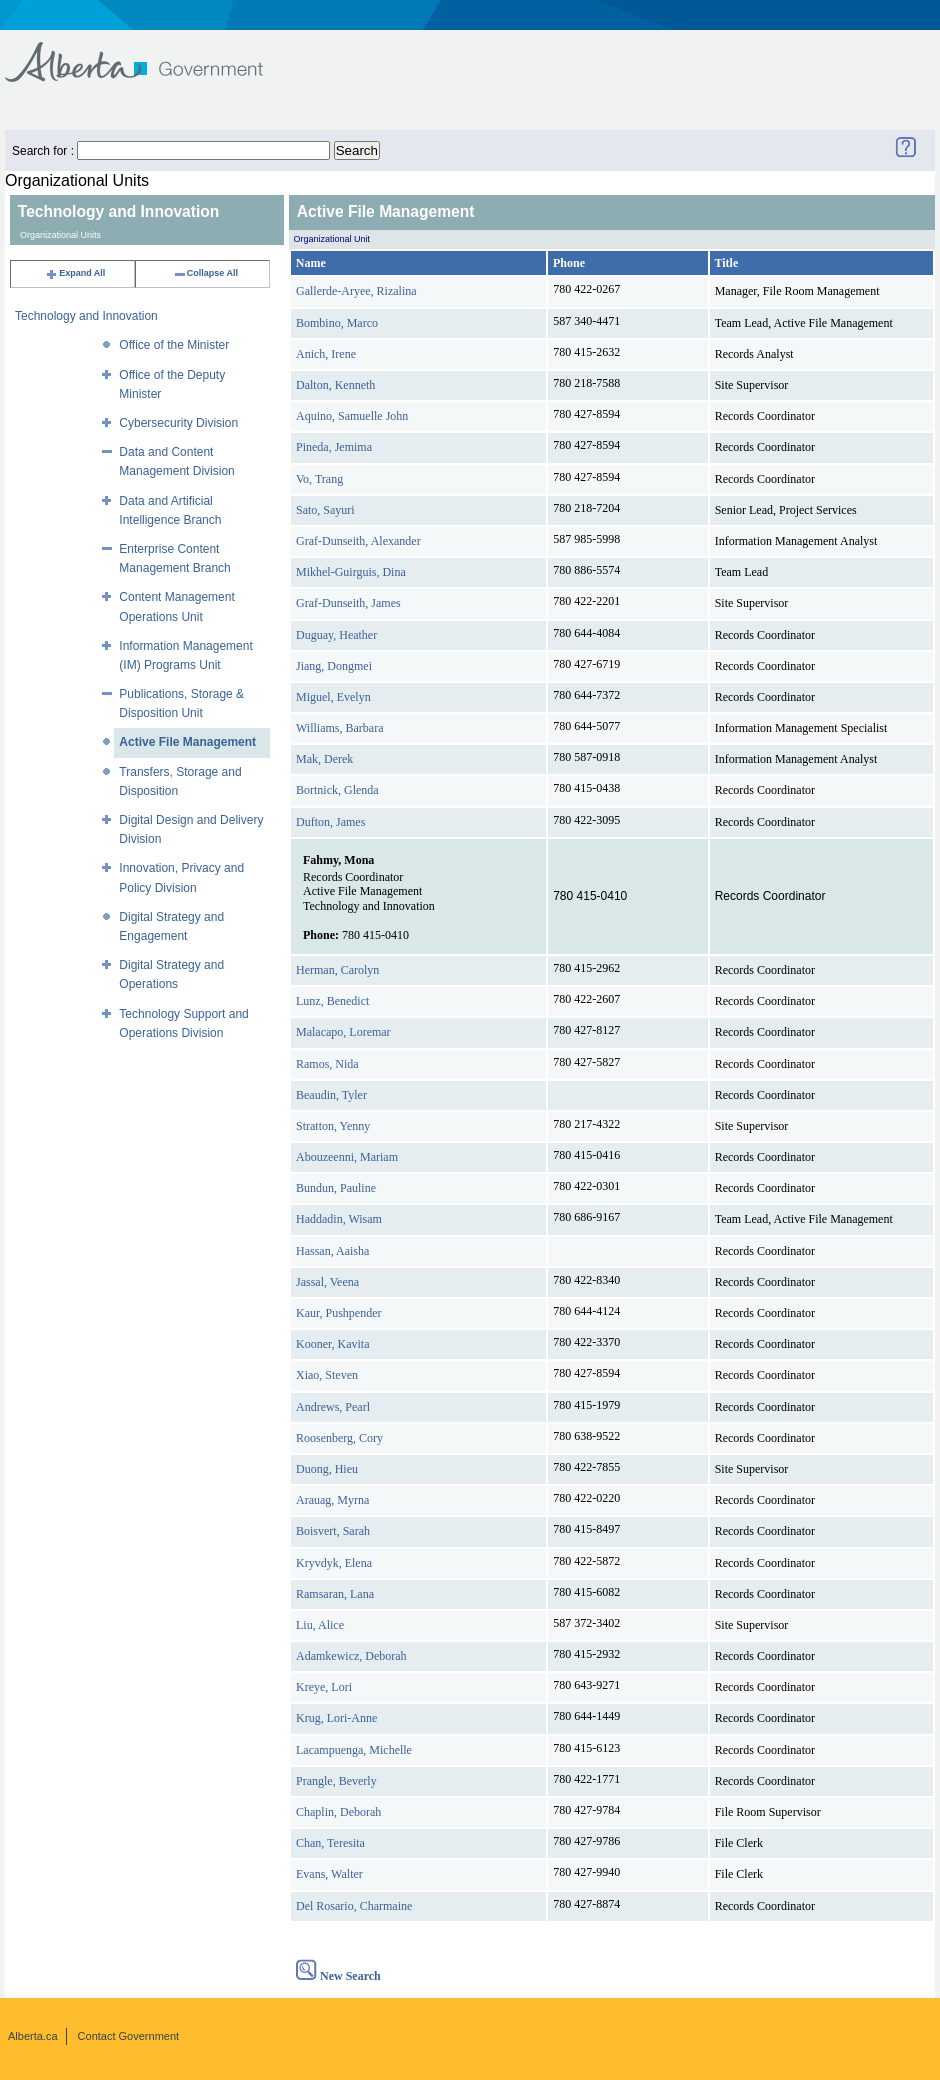 The height and width of the screenshot is (2080, 940). Describe the element at coordinates (329, 1874) in the screenshot. I see `Evans, Walter` at that location.